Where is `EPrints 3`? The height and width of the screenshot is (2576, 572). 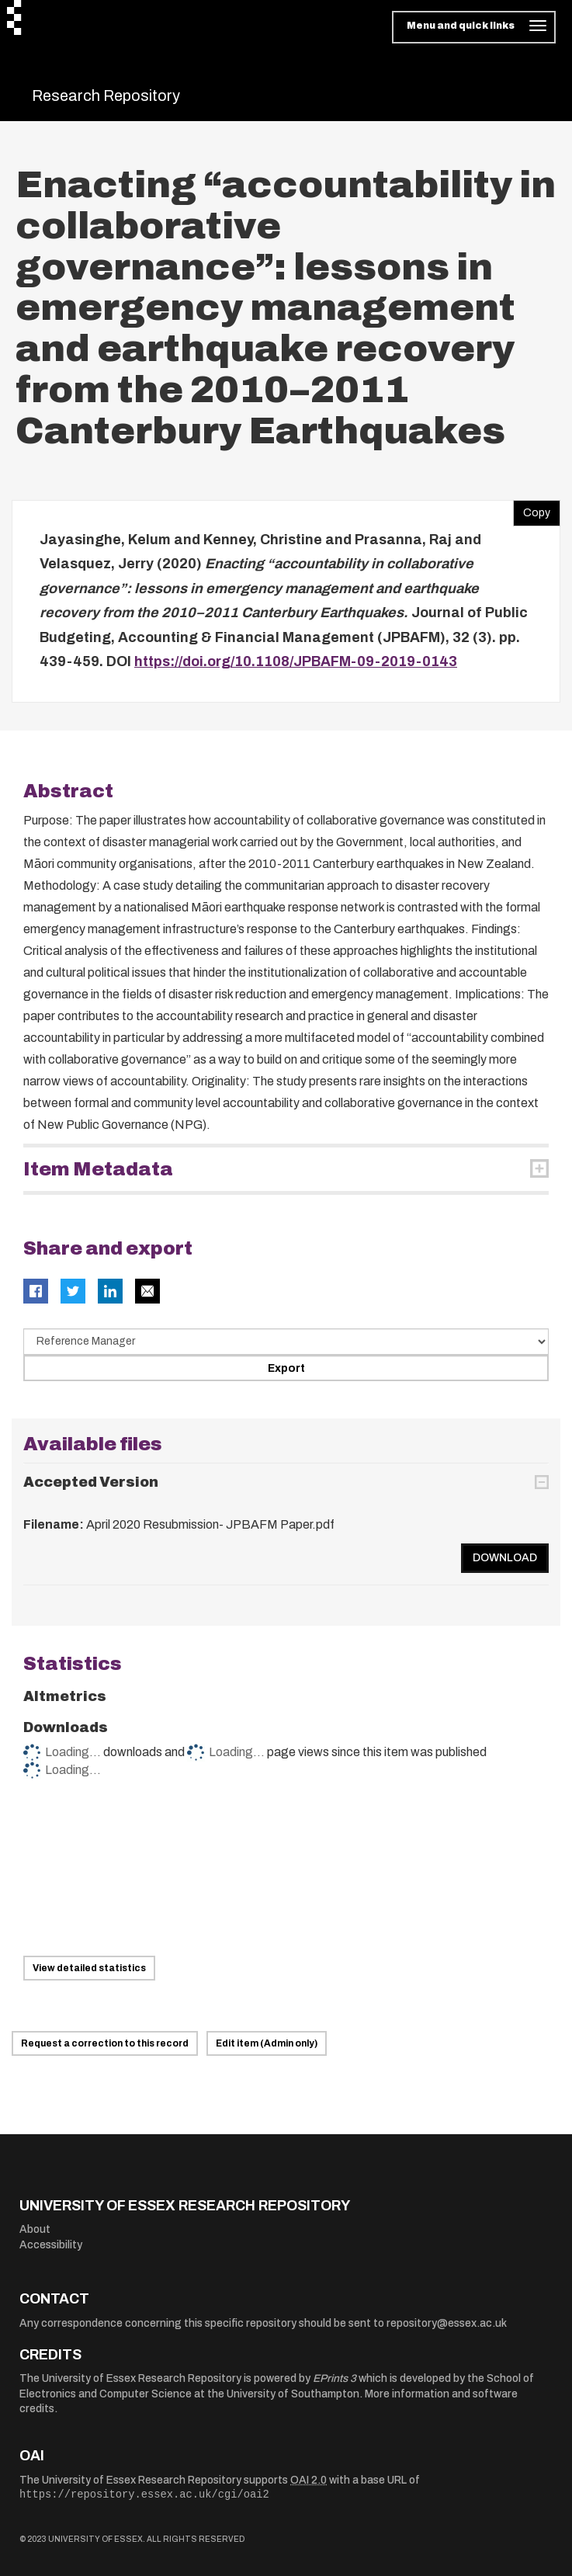
EPrints 3 is located at coordinates (334, 2378).